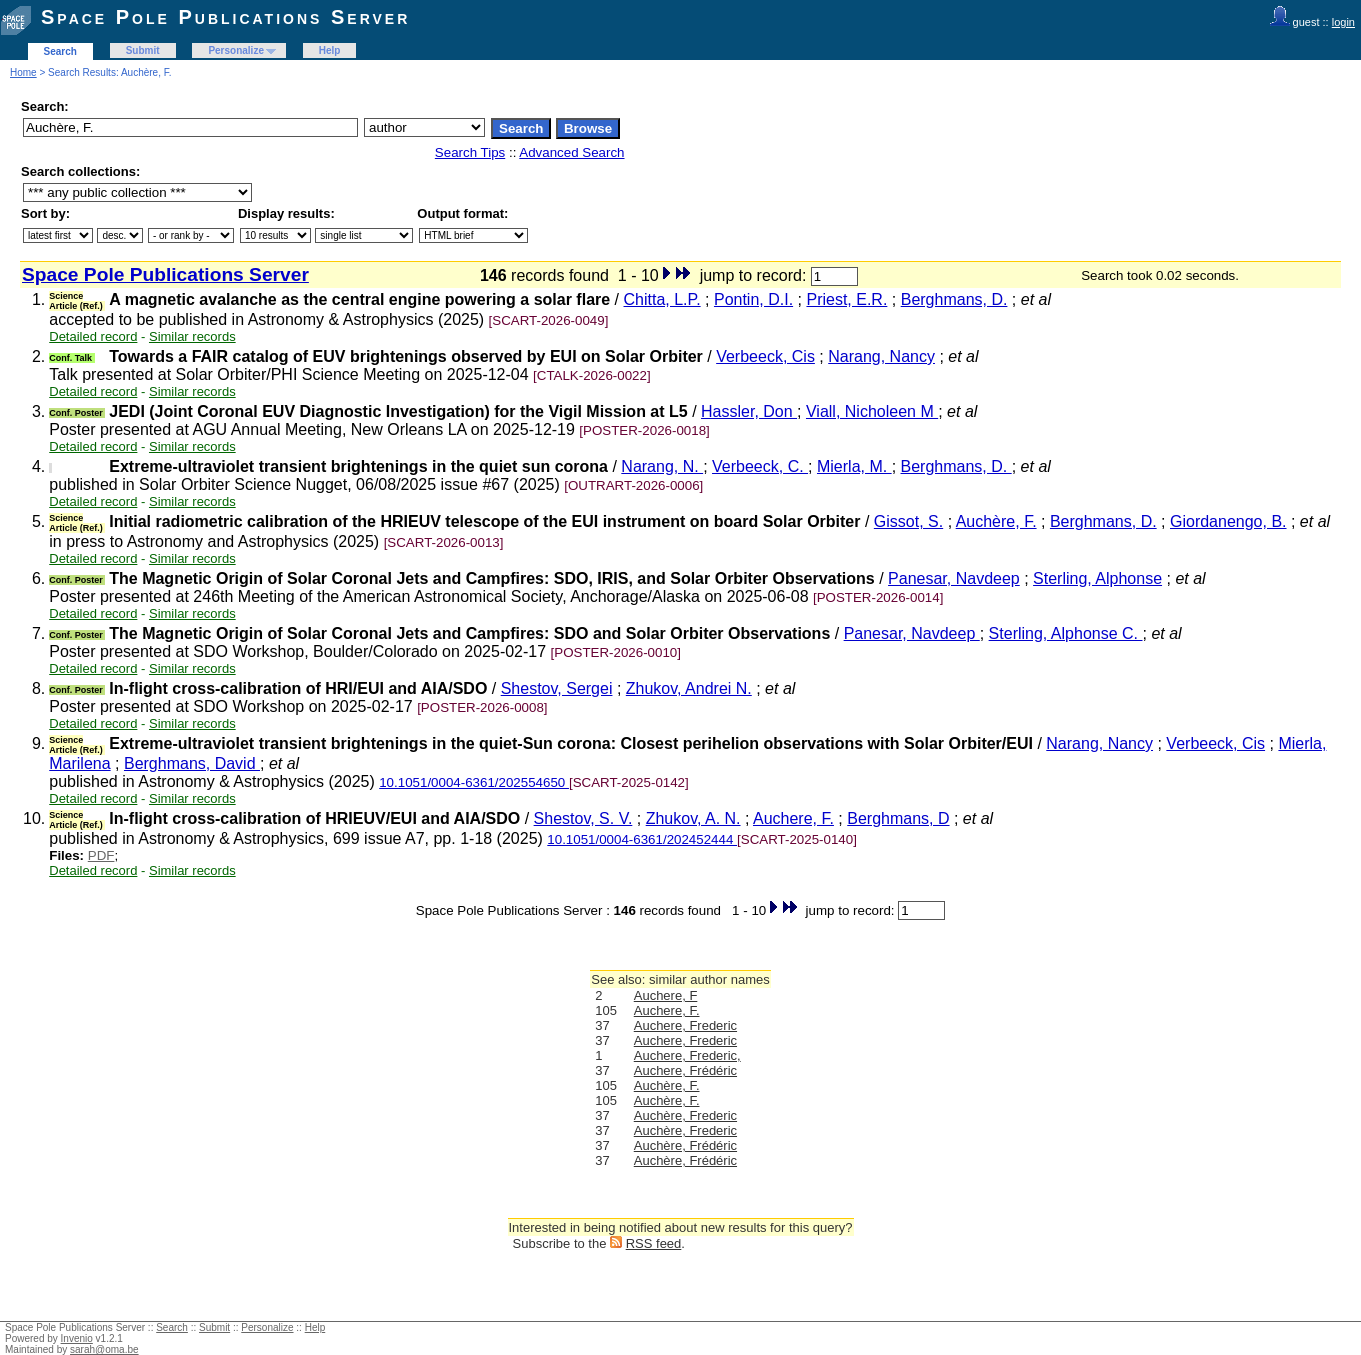 This screenshot has width=1361, height=1355. Describe the element at coordinates (474, 782) in the screenshot. I see `10.1051/0004-6361/202554650` at that location.